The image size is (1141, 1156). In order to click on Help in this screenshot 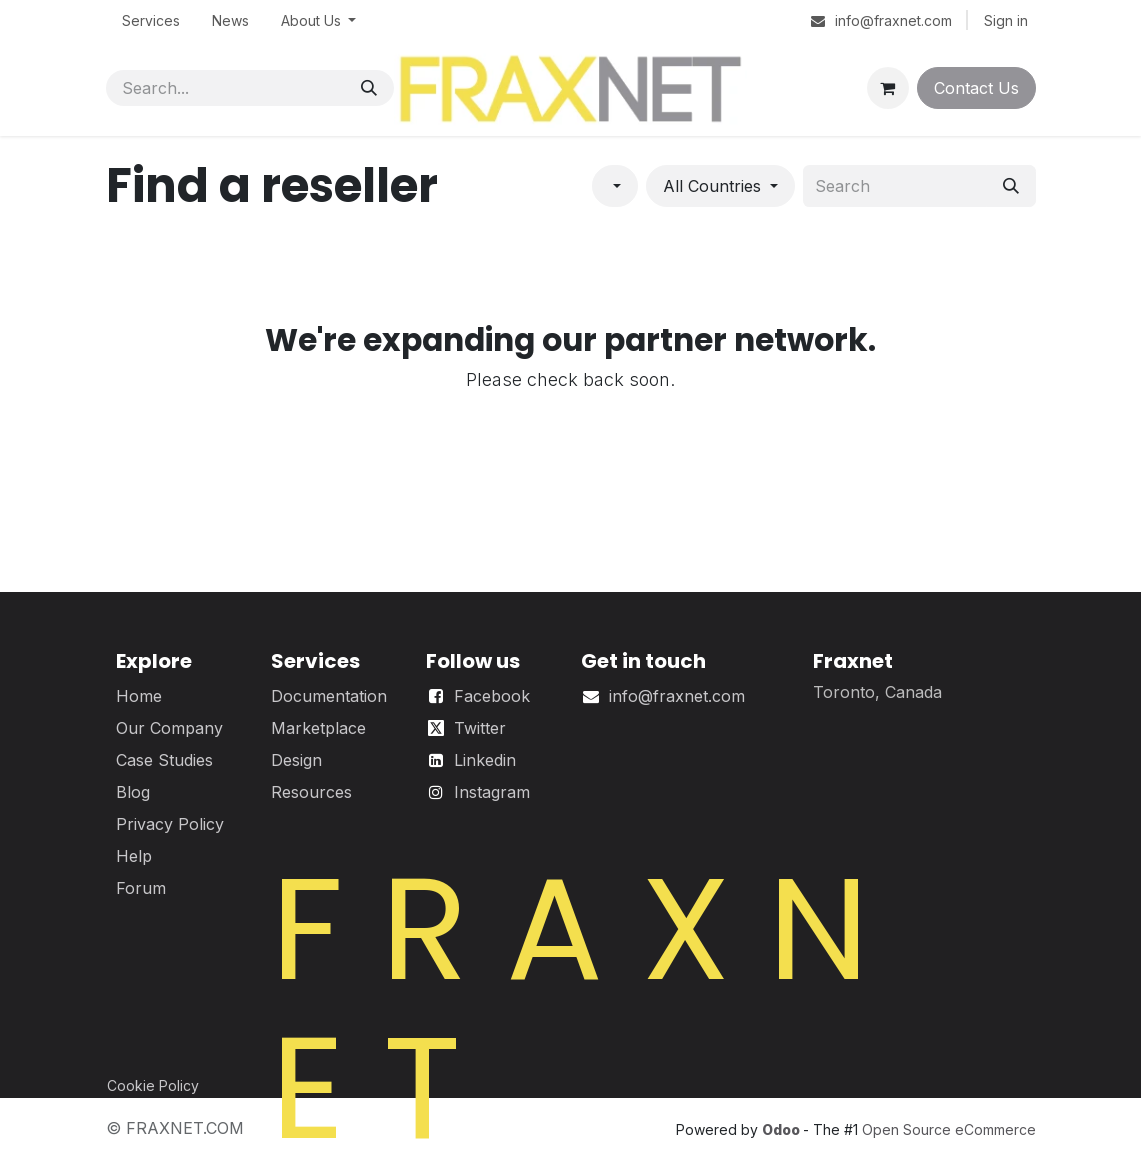, I will do `click(134, 856)`.